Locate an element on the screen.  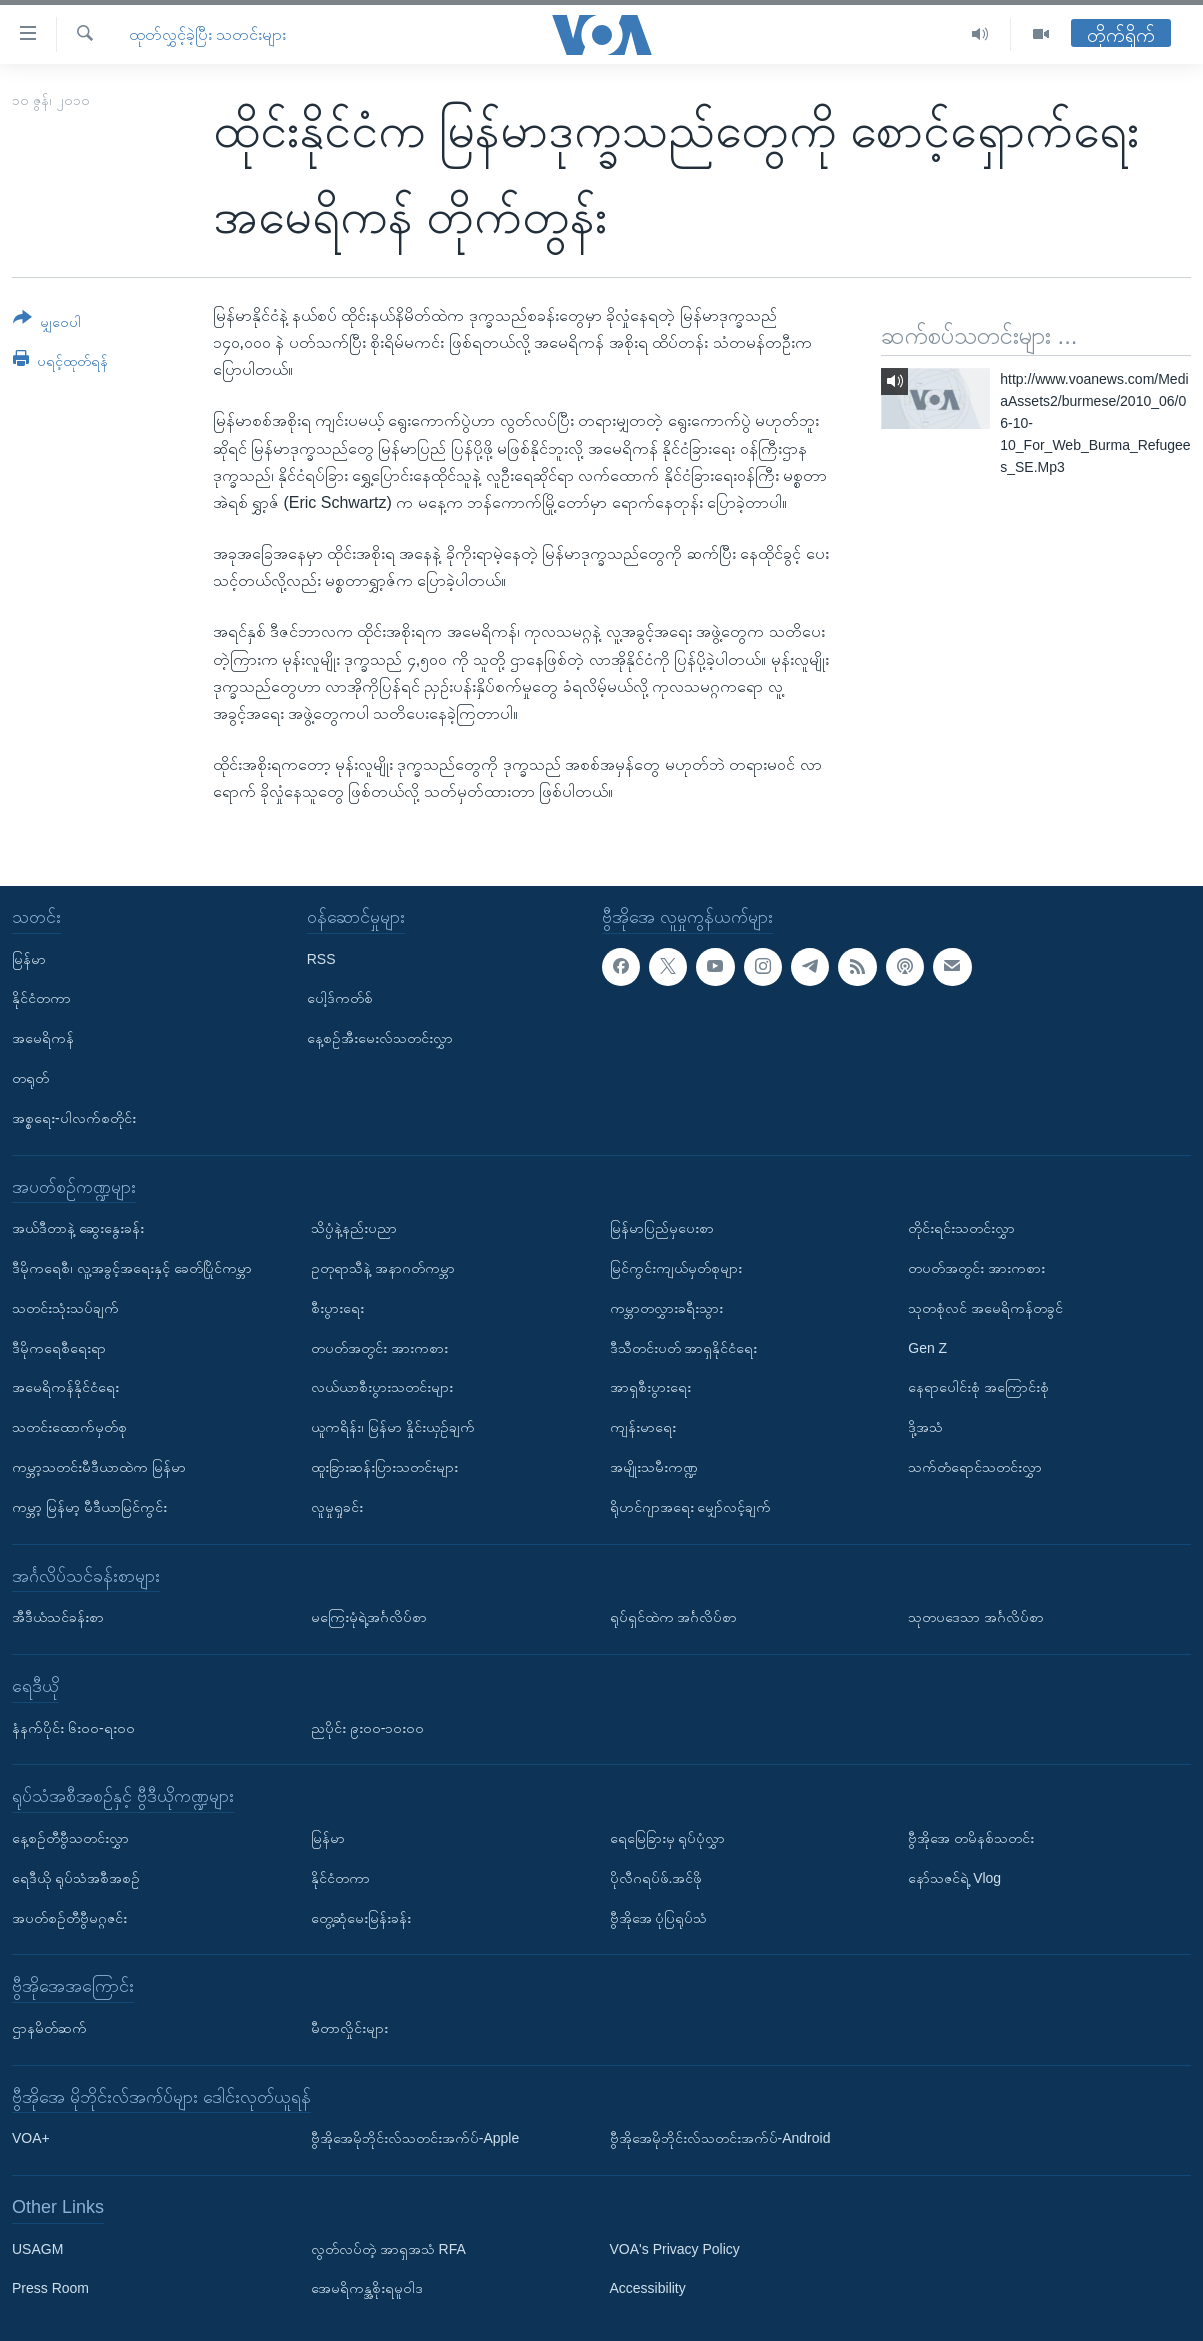
ဗွီအိုအေ ပုံပြရုပ်သံ is located at coordinates (659, 1917).